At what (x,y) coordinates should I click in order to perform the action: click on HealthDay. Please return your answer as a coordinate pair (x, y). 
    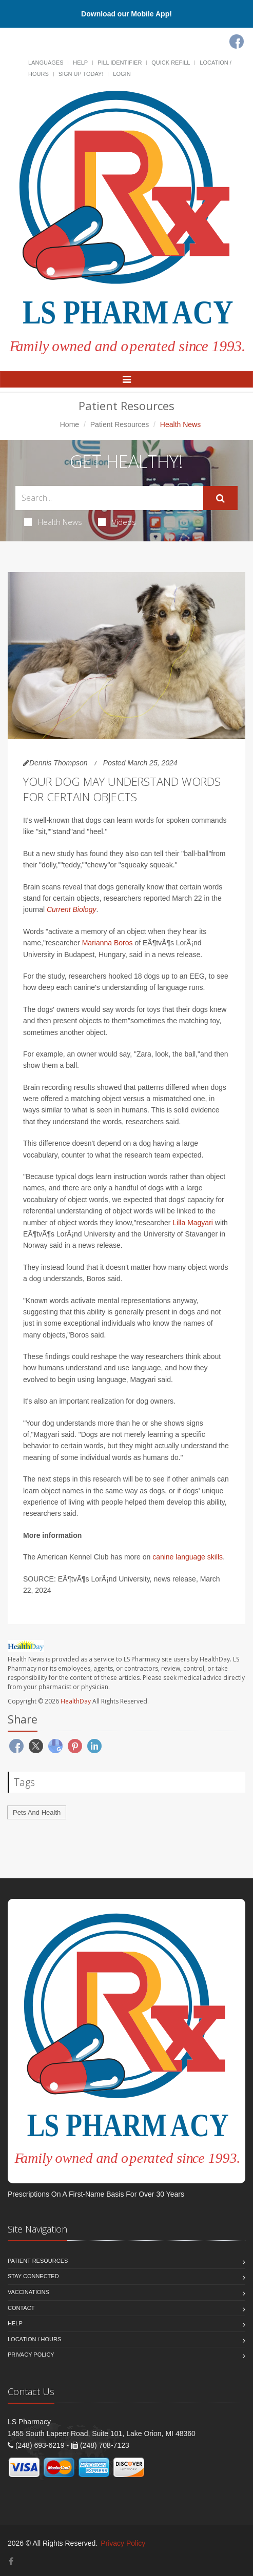
    Looking at the image, I should click on (76, 1701).